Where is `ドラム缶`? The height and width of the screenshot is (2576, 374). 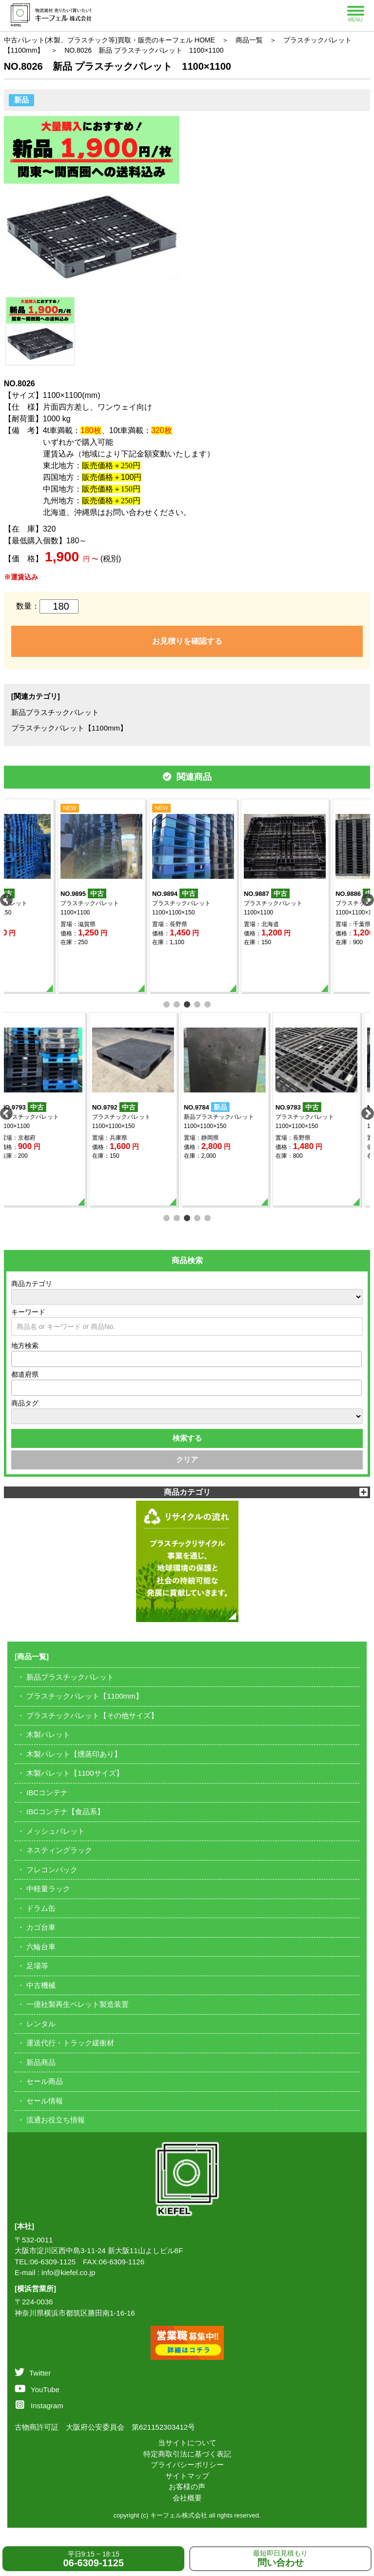
ドラム缶 is located at coordinates (41, 1908).